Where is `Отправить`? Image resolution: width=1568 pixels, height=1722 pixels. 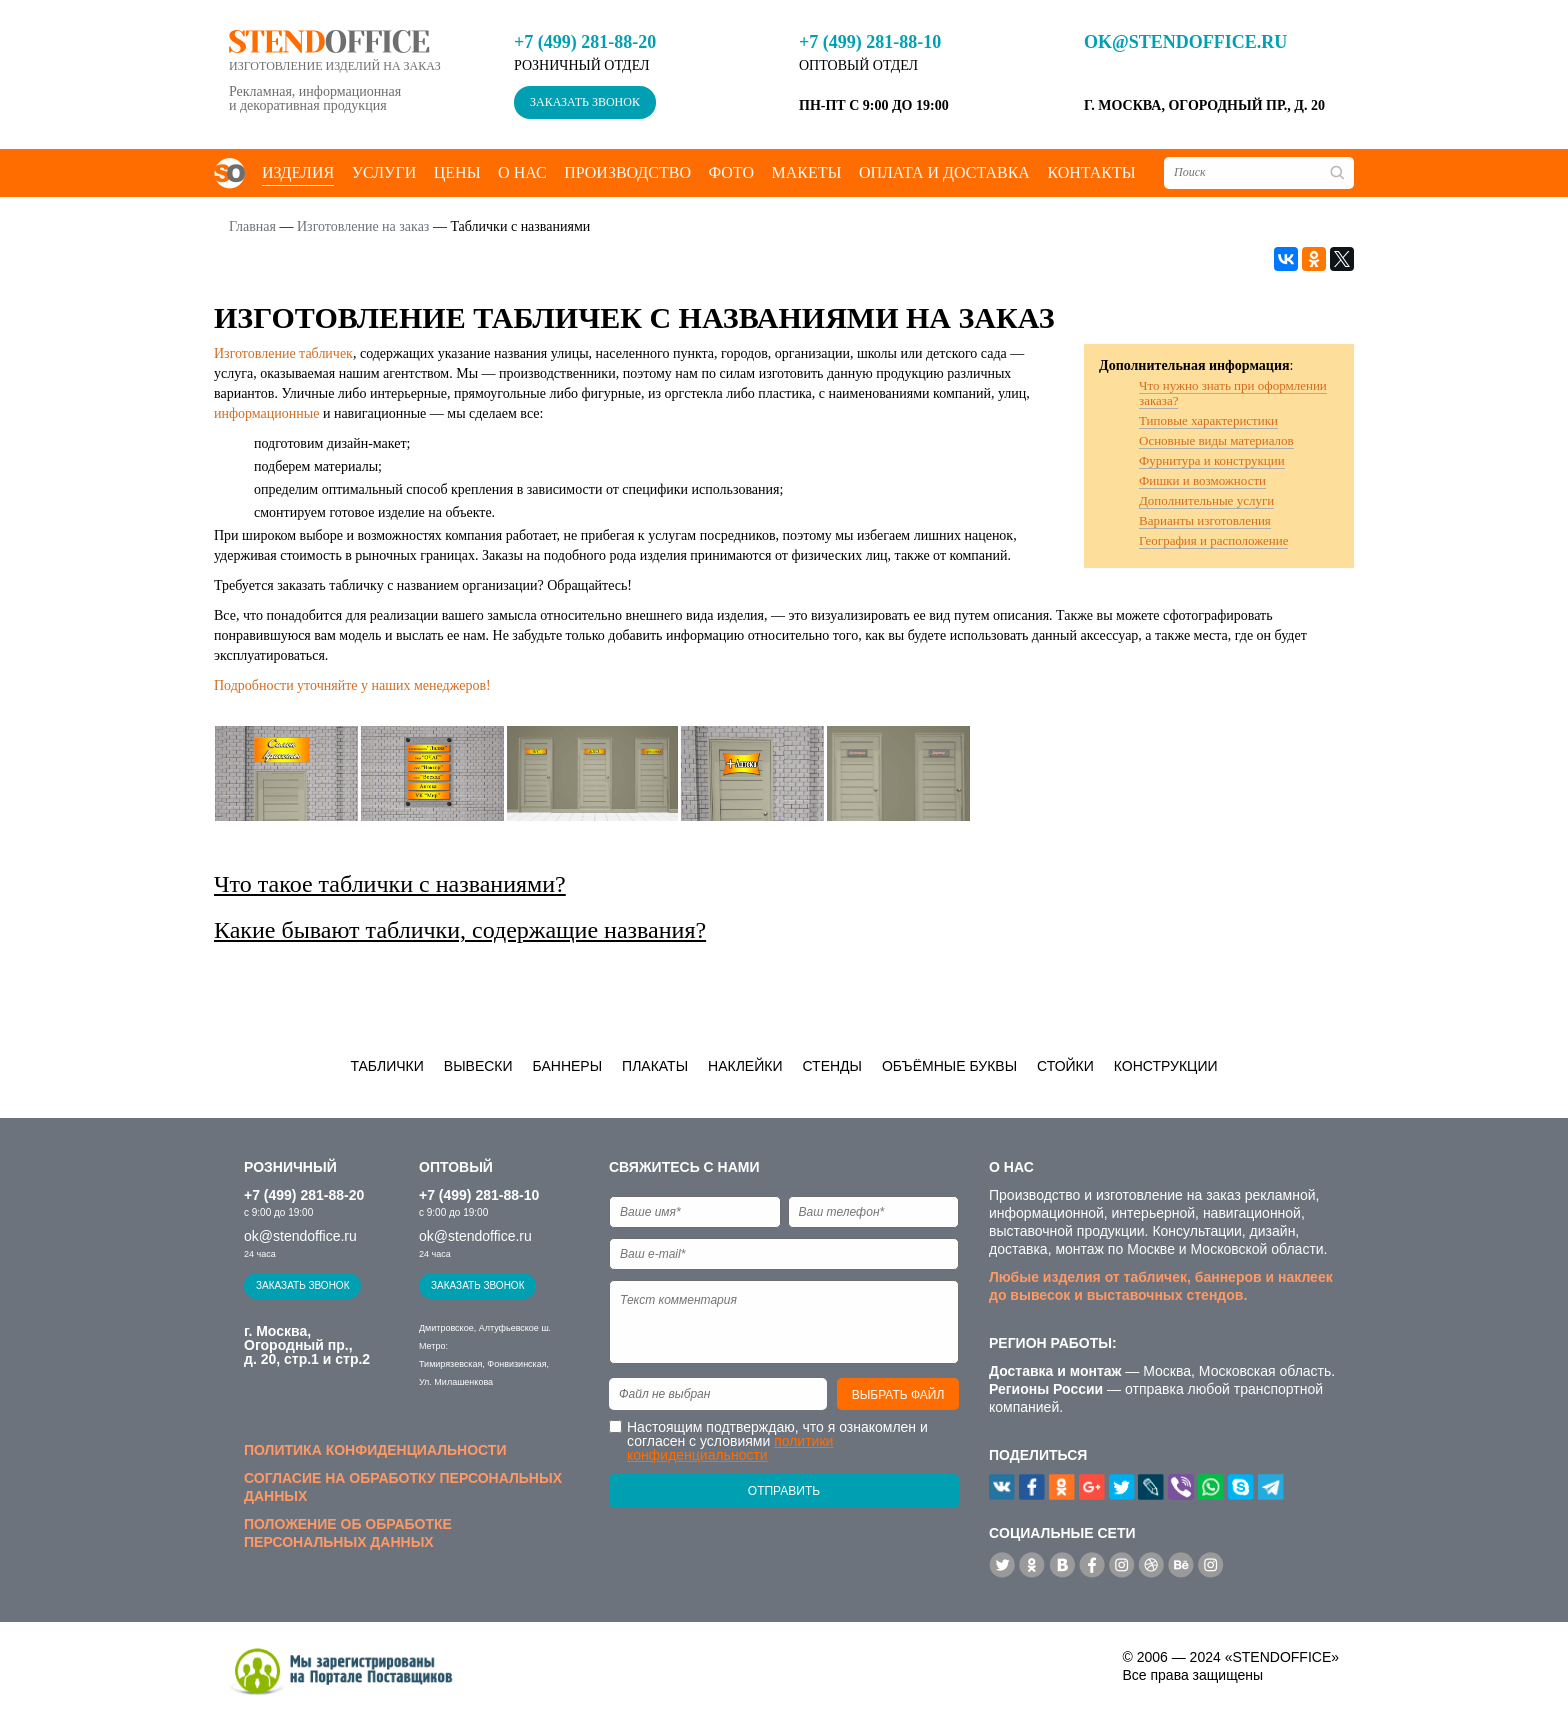 Отправить is located at coordinates (784, 1491).